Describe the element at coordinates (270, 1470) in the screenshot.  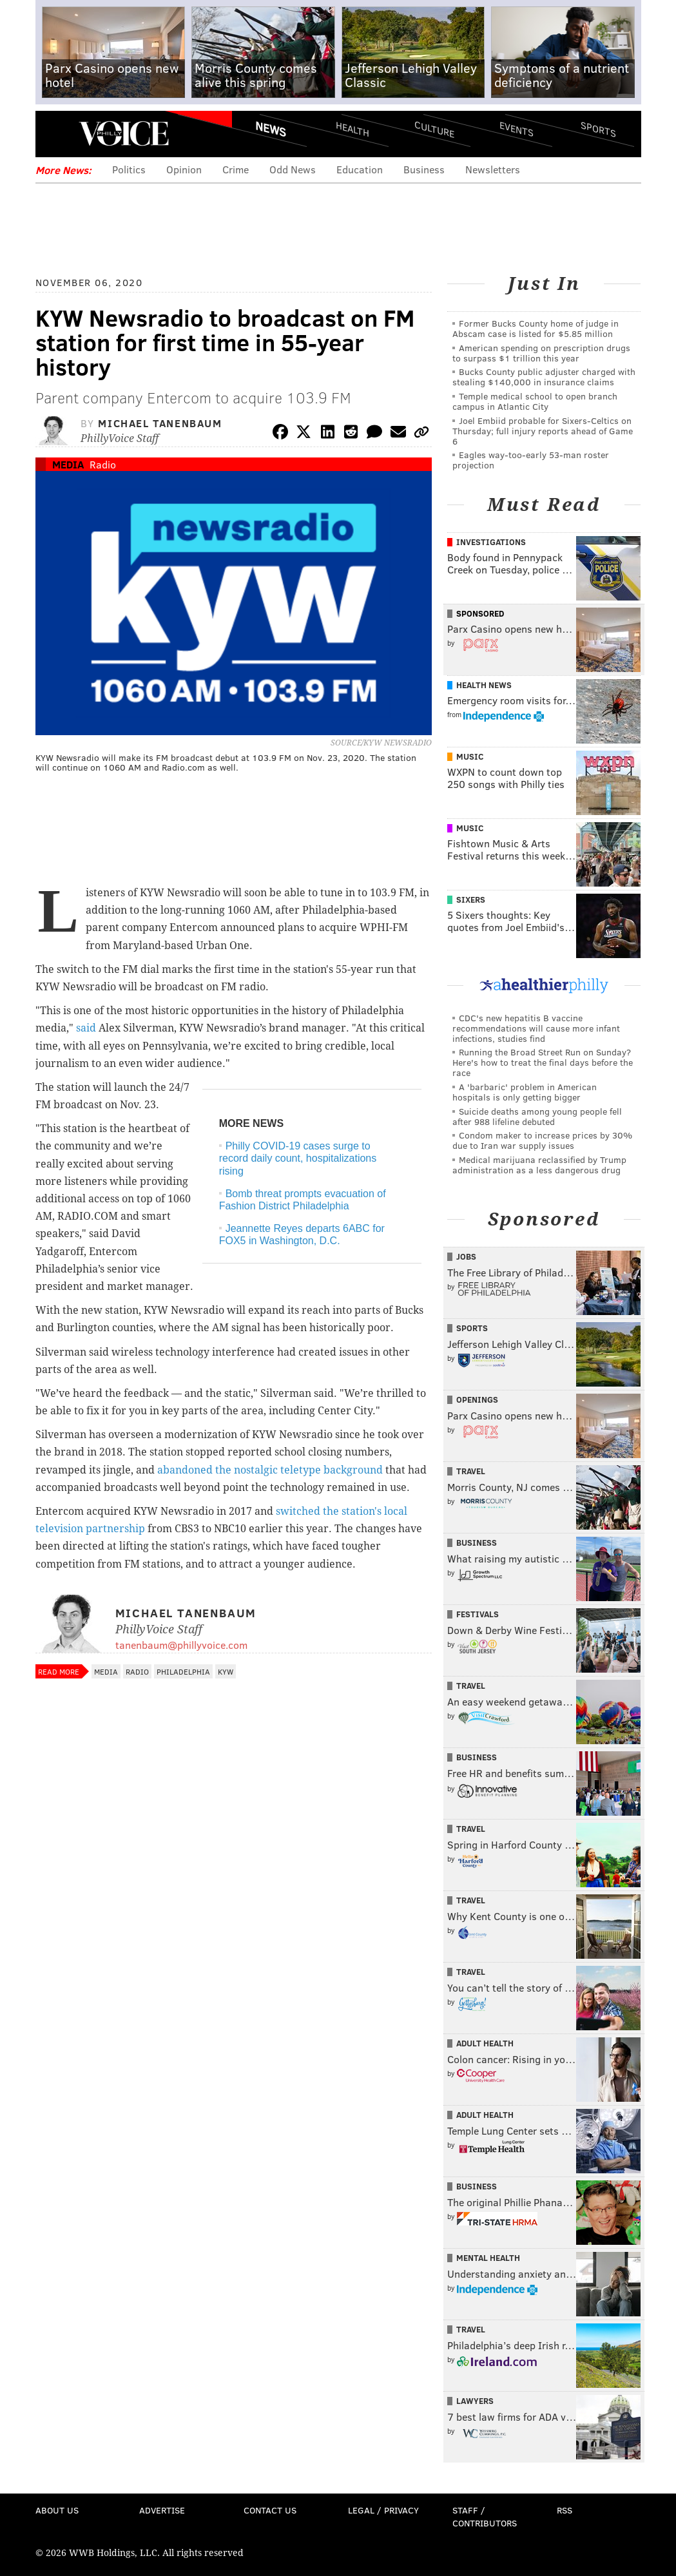
I see `abandoned the nostalgic teletype background` at that location.